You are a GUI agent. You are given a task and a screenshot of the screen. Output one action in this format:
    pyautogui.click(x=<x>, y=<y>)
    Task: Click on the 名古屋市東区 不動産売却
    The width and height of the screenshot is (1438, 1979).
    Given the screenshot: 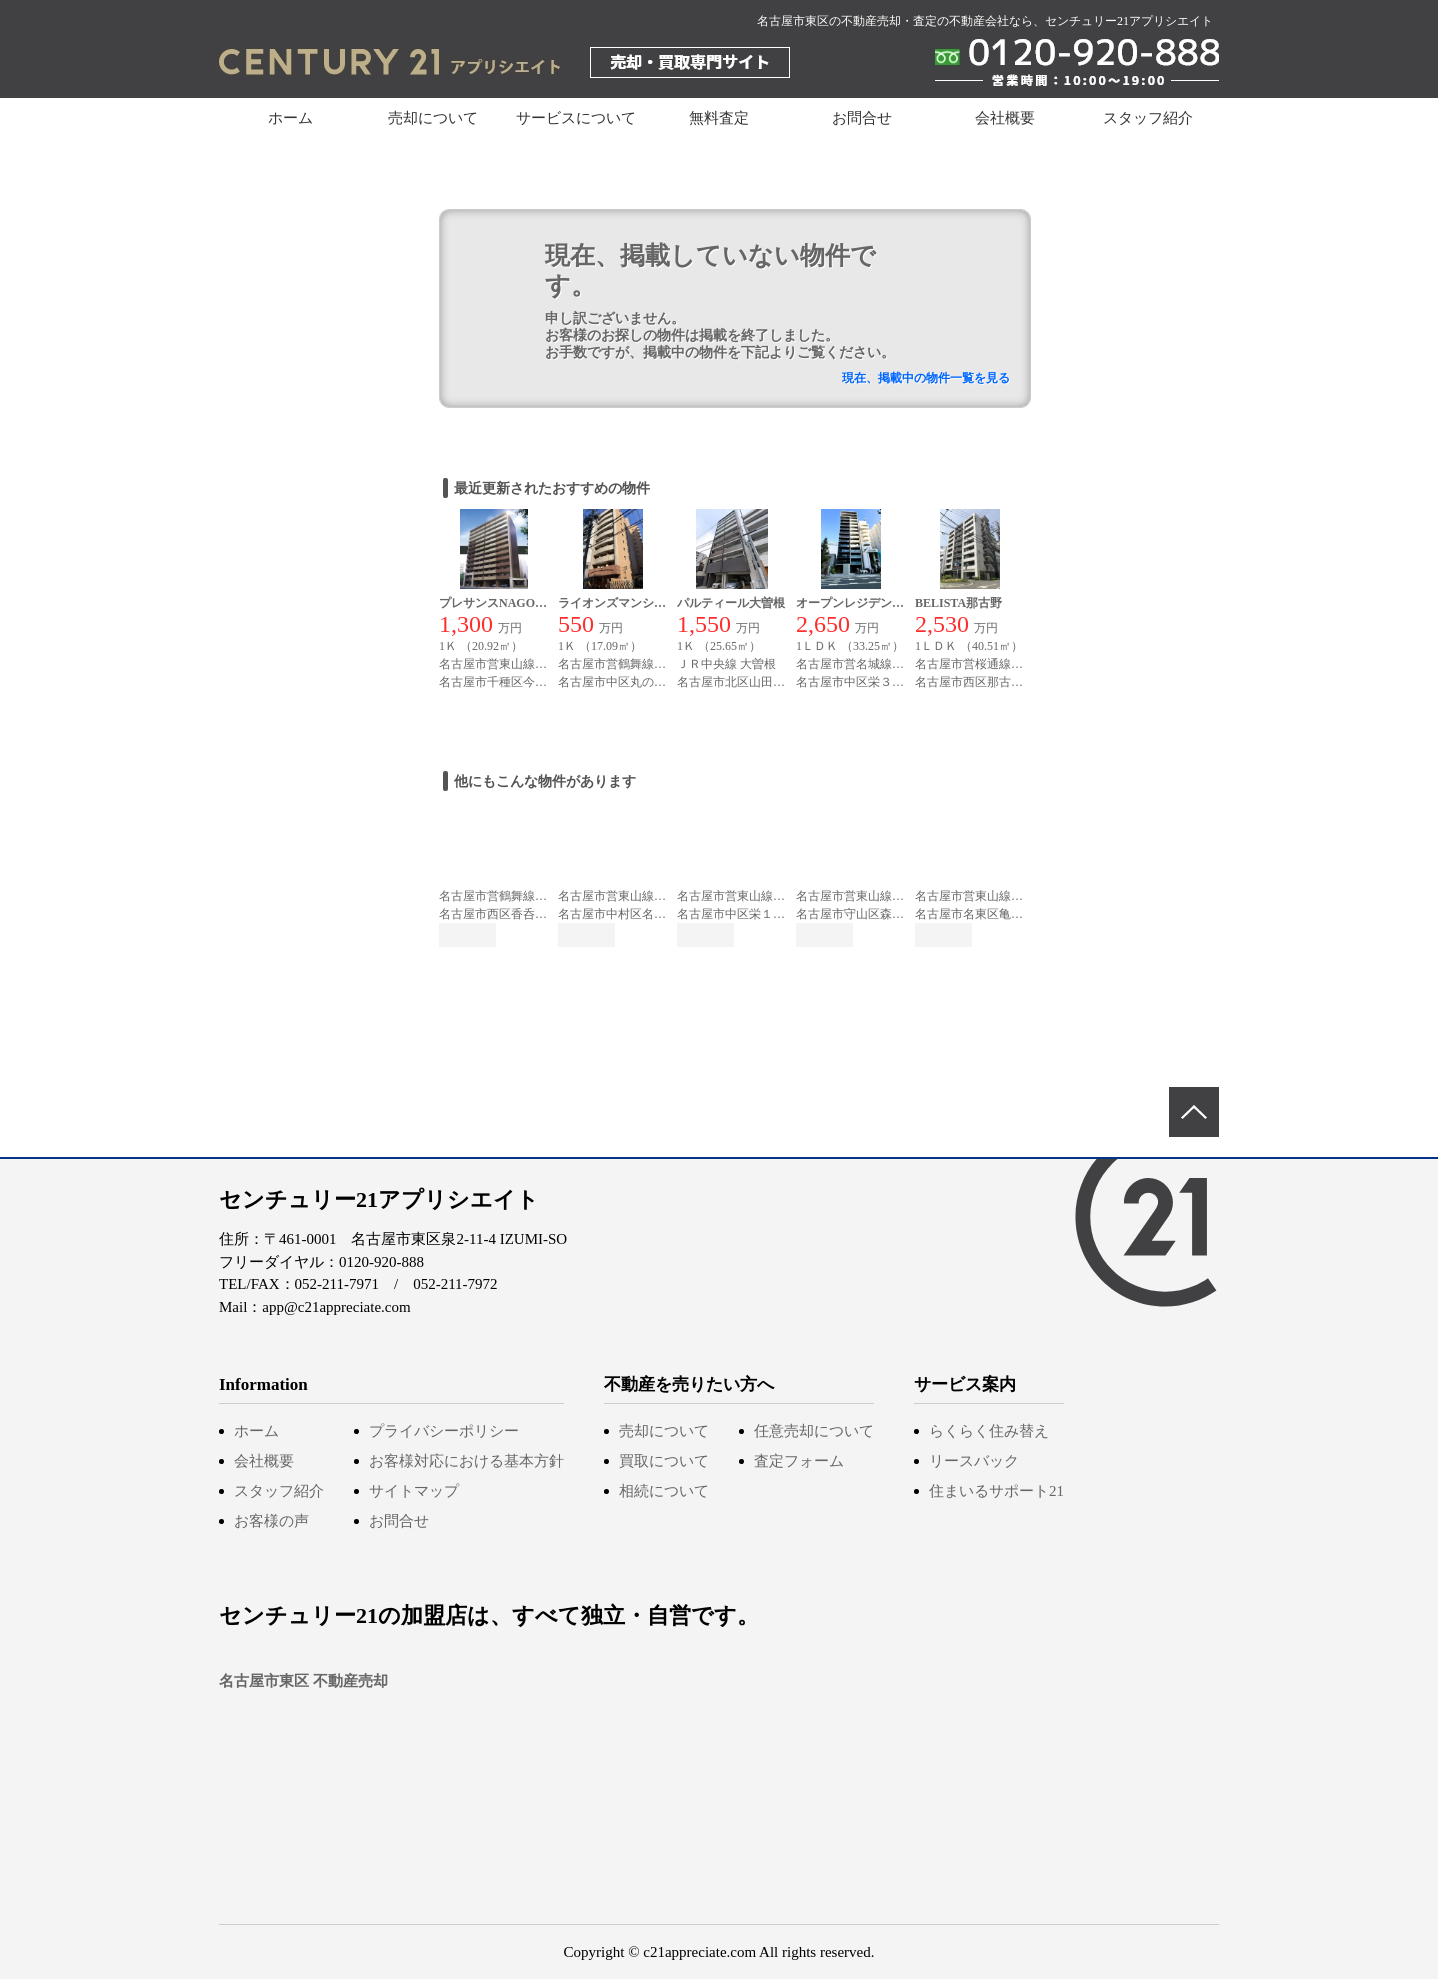 What is the action you would take?
    pyautogui.click(x=303, y=1681)
    